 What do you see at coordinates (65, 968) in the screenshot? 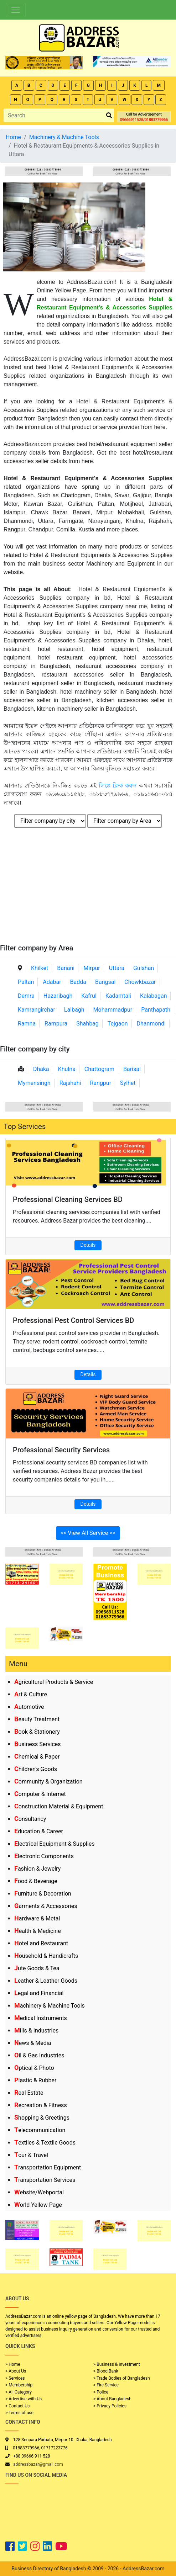
I see `Banani` at bounding box center [65, 968].